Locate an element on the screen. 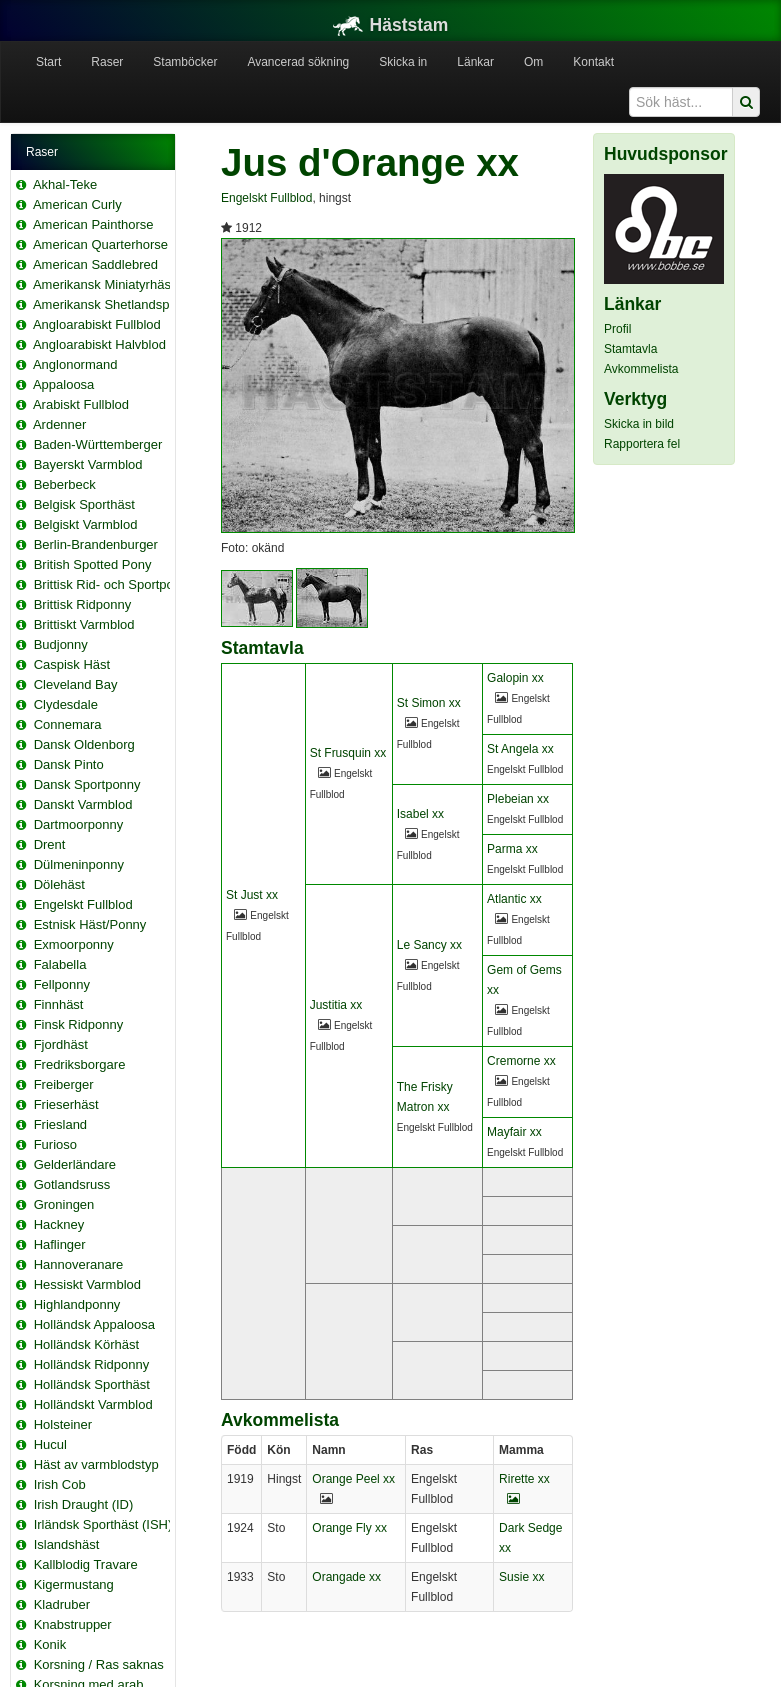 The height and width of the screenshot is (1687, 781). Ardenner is located at coordinates (59, 424).